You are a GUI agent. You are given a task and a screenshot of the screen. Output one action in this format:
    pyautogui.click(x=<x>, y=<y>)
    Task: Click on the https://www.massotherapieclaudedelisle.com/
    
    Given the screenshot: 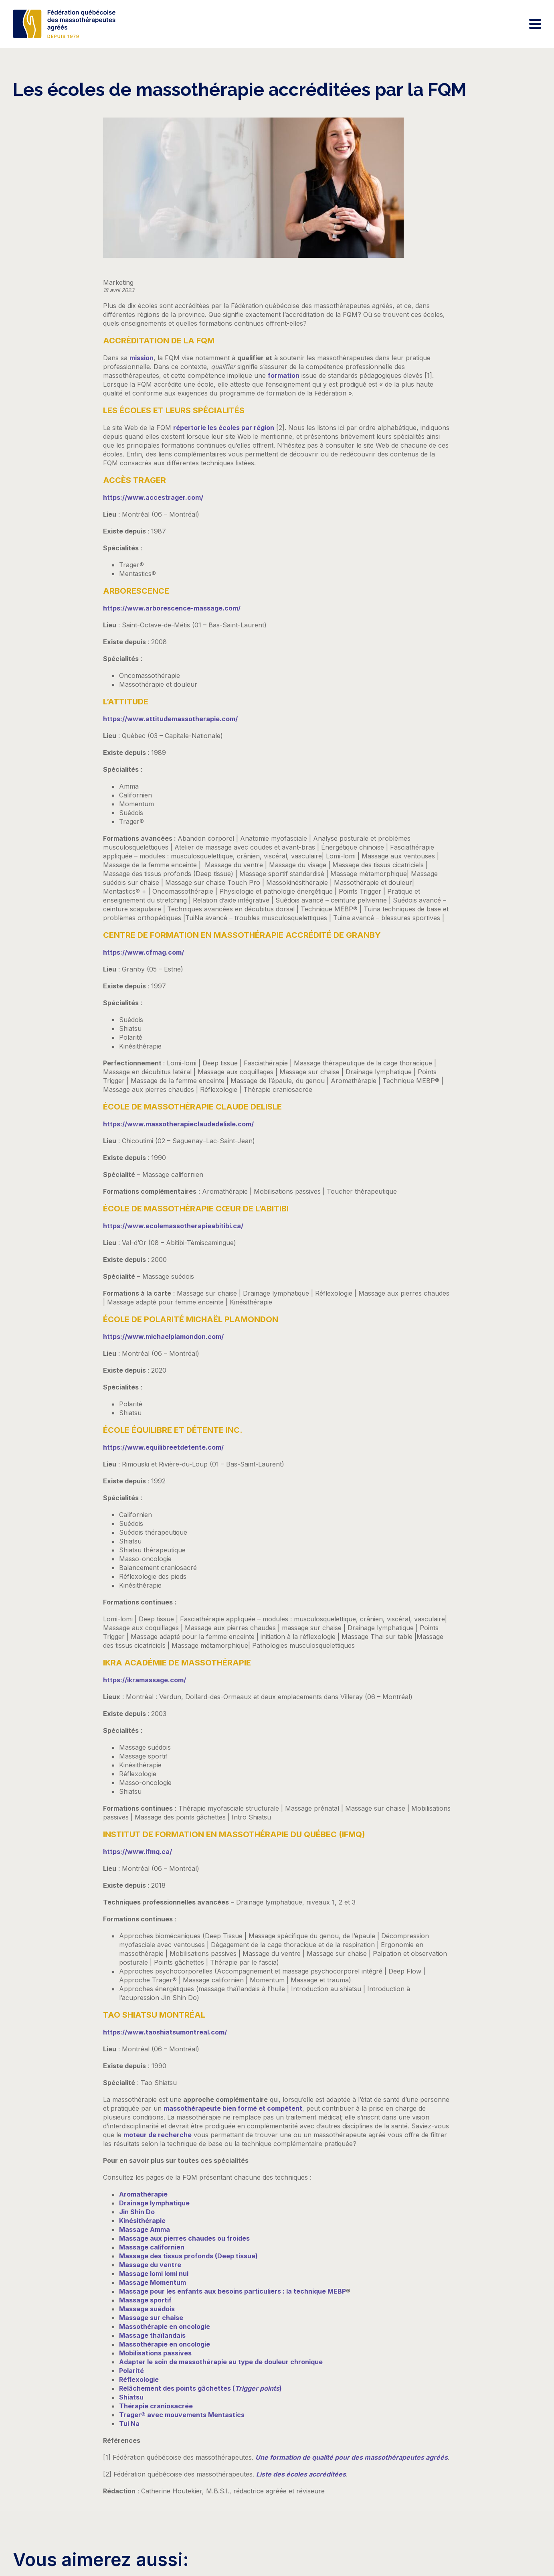 What is the action you would take?
    pyautogui.click(x=178, y=1124)
    